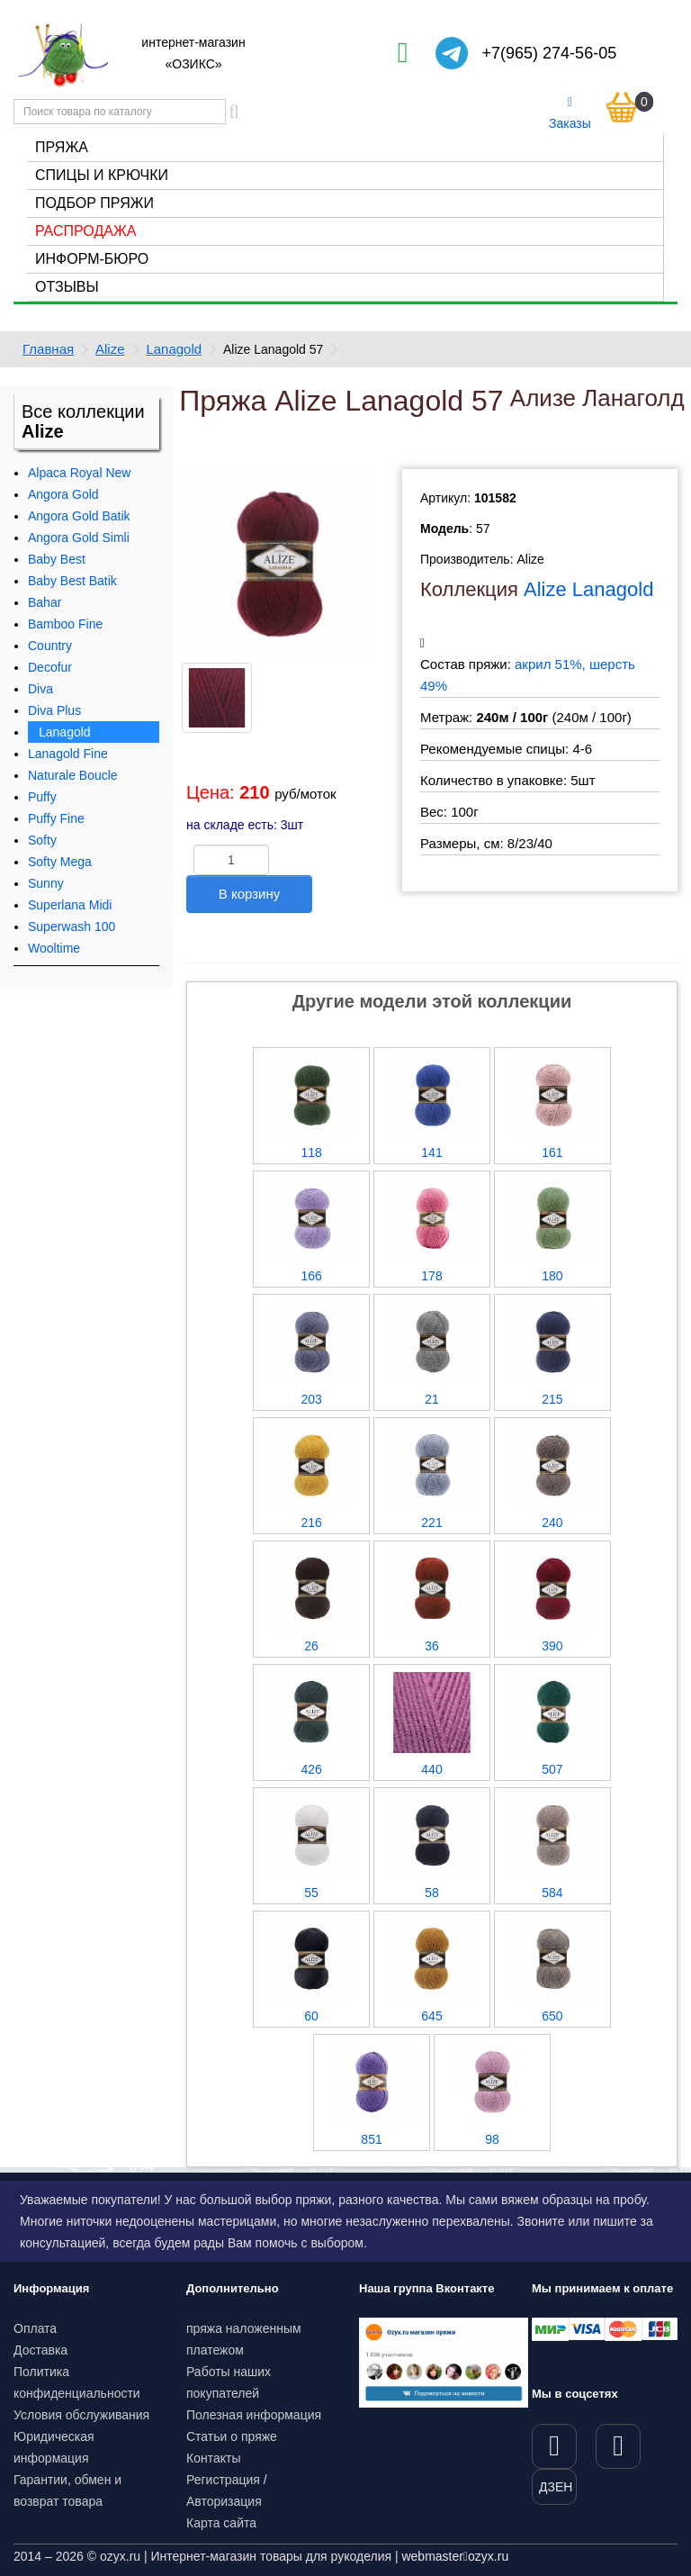  I want to click on Спицы и крючки, so click(101, 175).